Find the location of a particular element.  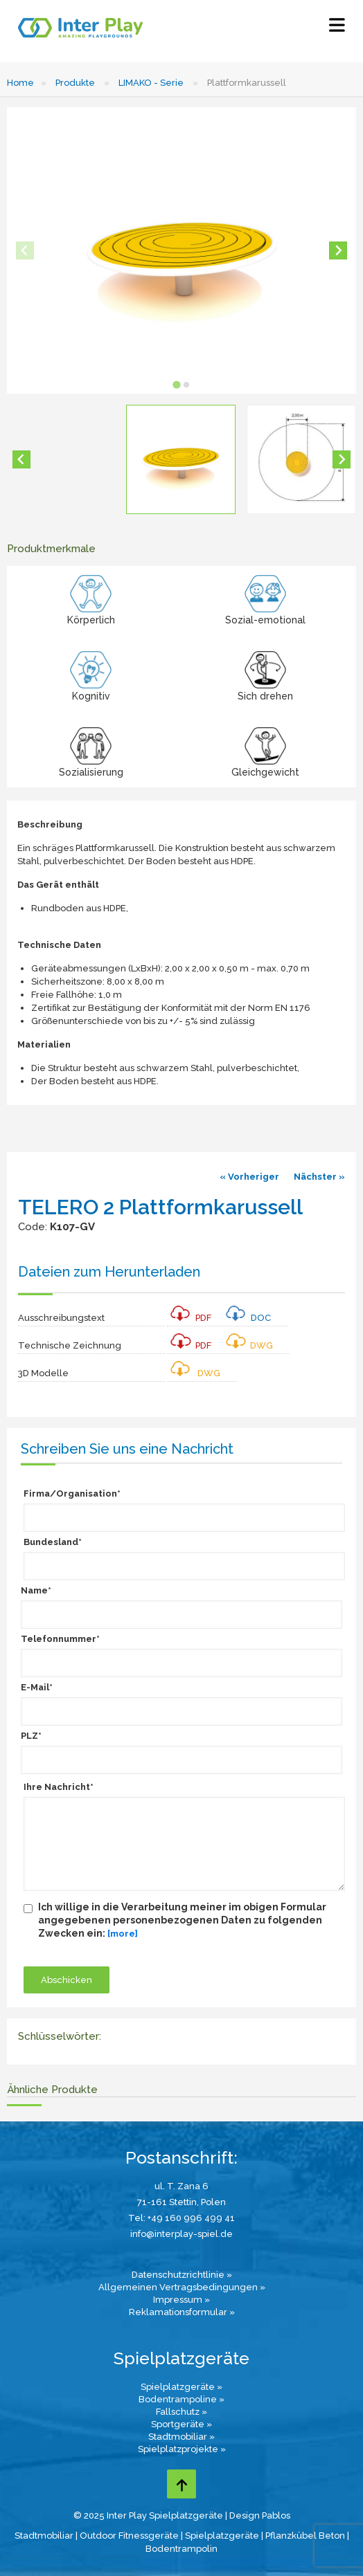

[Next slide] is located at coordinates (338, 250).